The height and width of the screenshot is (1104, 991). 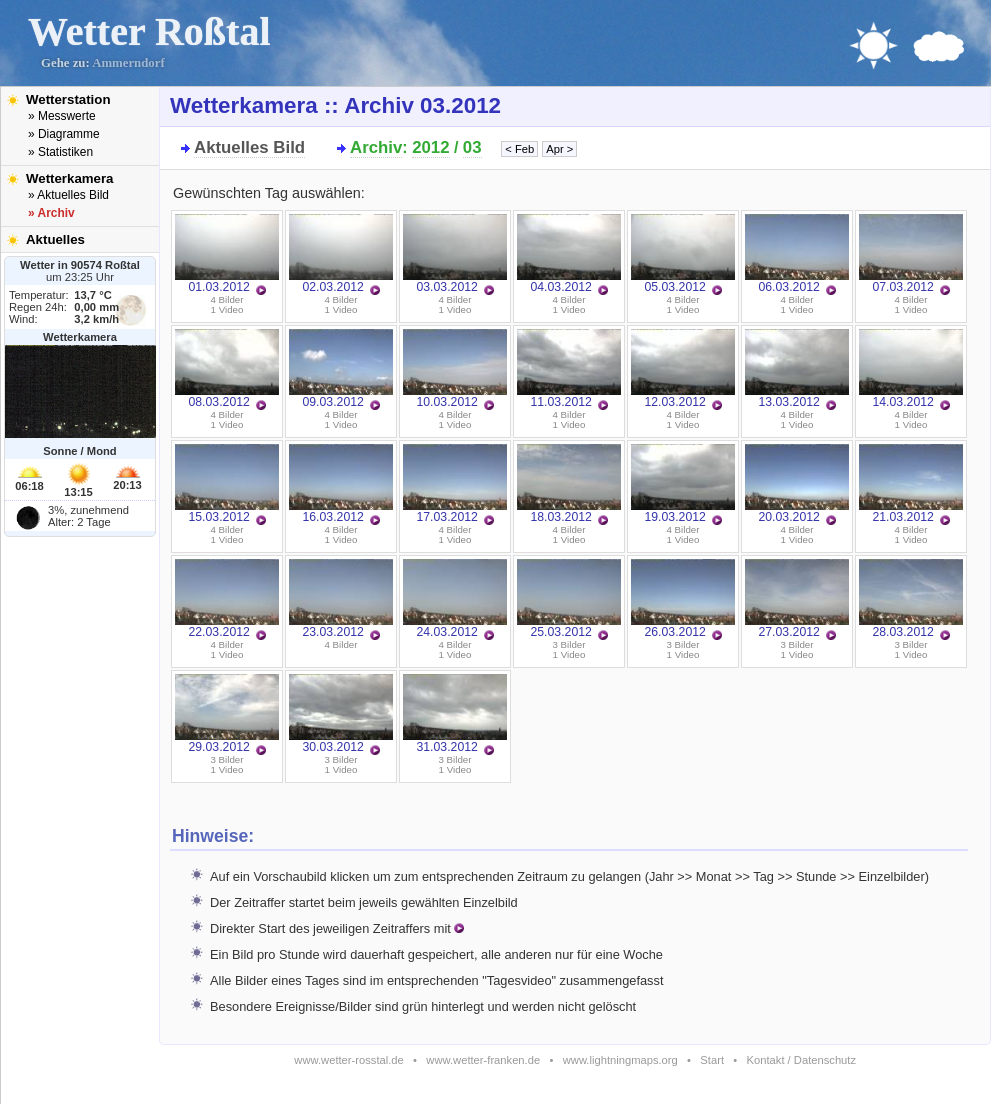 I want to click on www.wetter-franken.de, so click(x=483, y=1060).